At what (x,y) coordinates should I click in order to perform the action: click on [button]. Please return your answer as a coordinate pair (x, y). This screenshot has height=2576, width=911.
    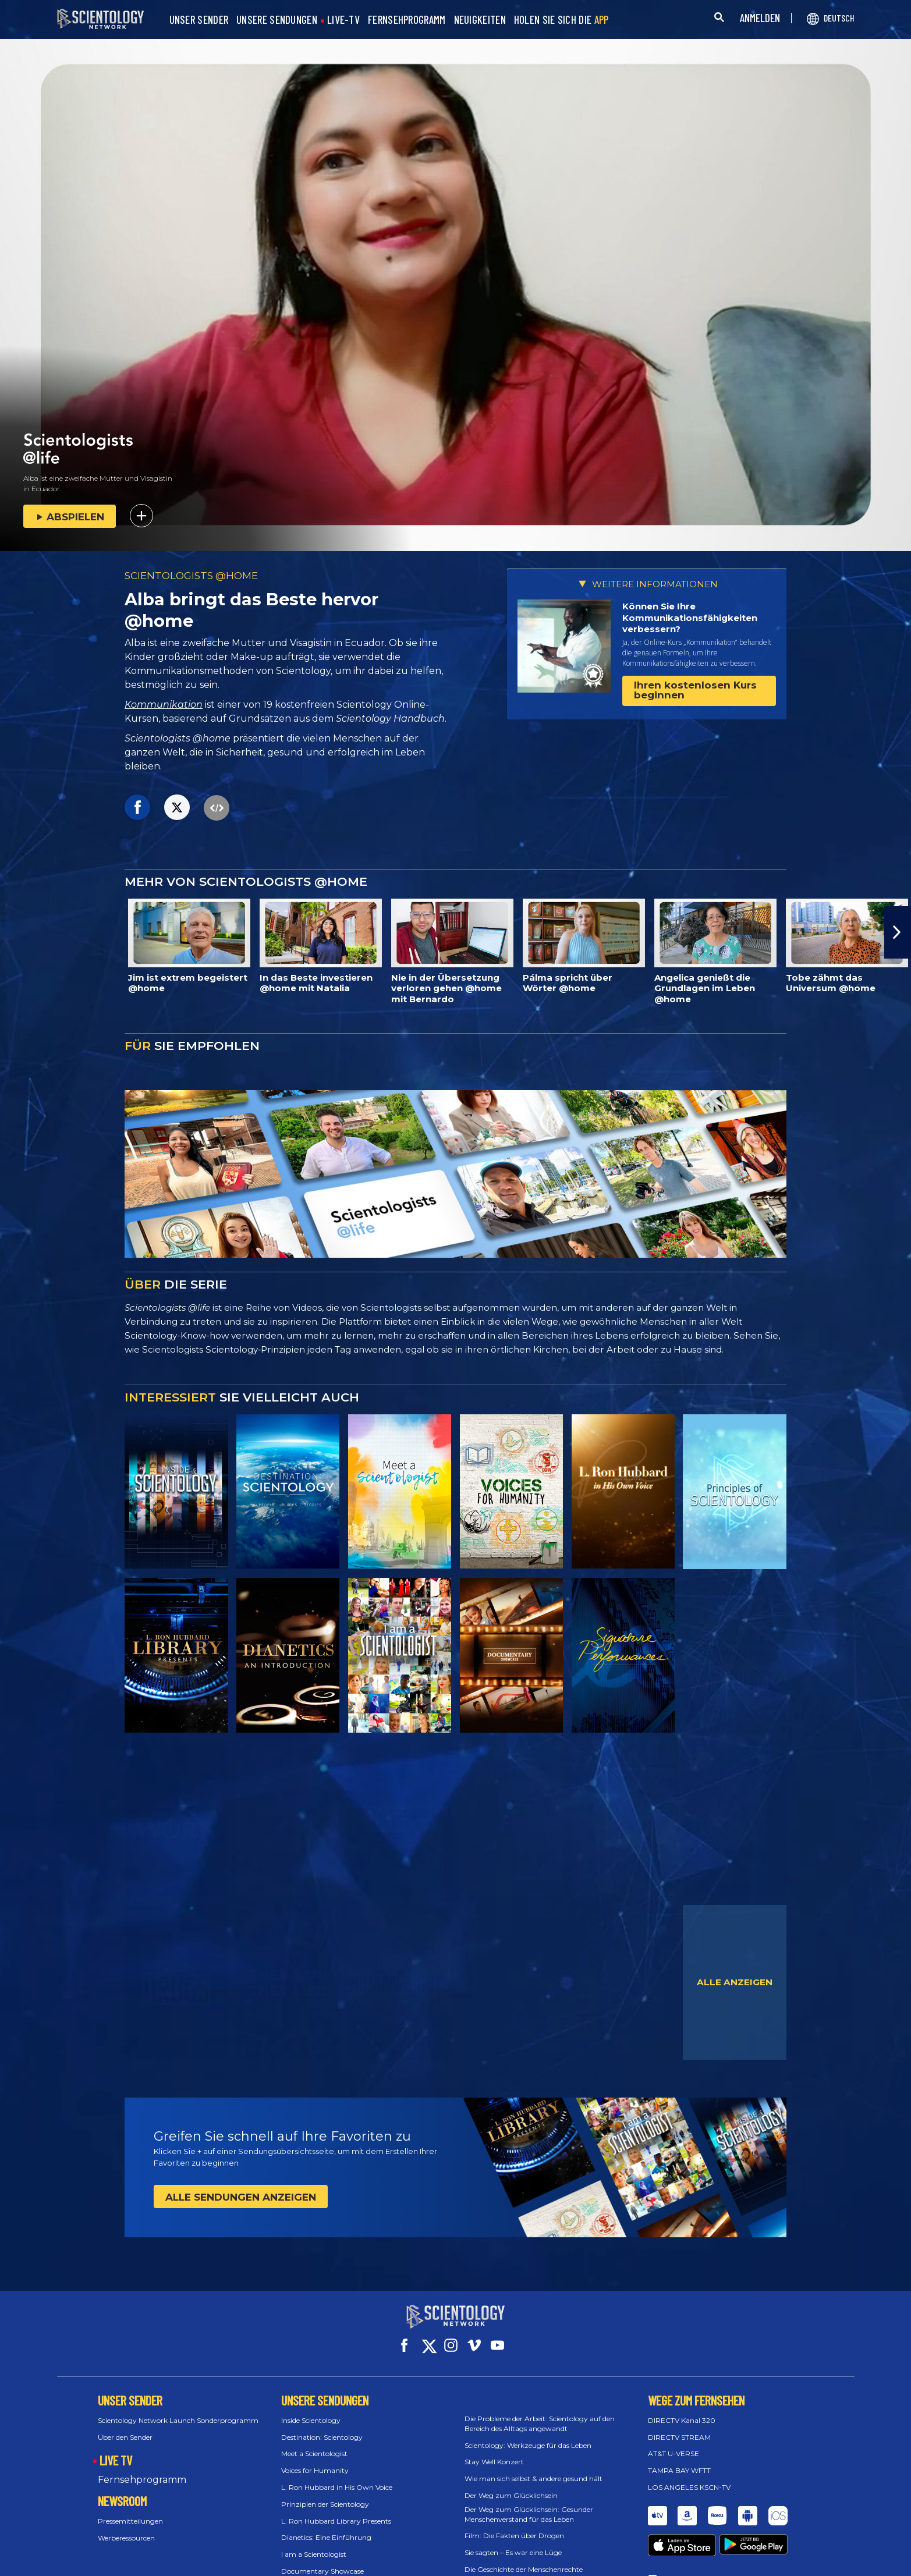
    Looking at the image, I should click on (897, 932).